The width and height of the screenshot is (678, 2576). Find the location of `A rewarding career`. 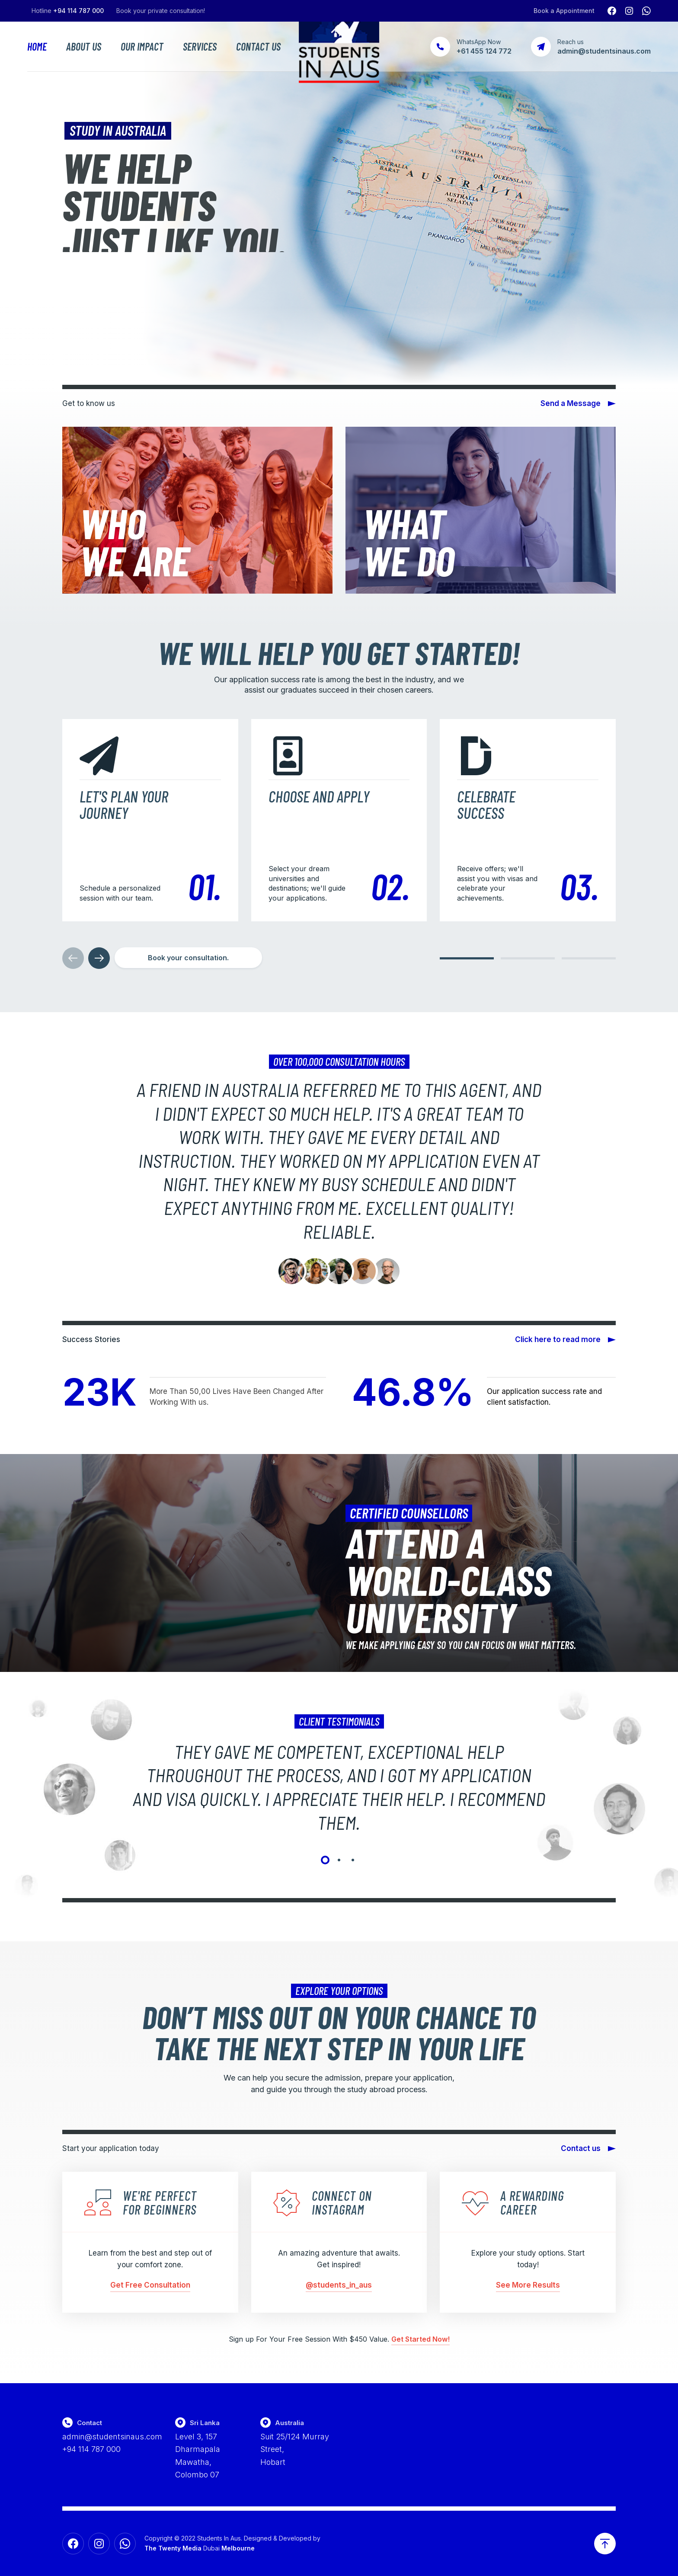

A rewarding career is located at coordinates (532, 2202).